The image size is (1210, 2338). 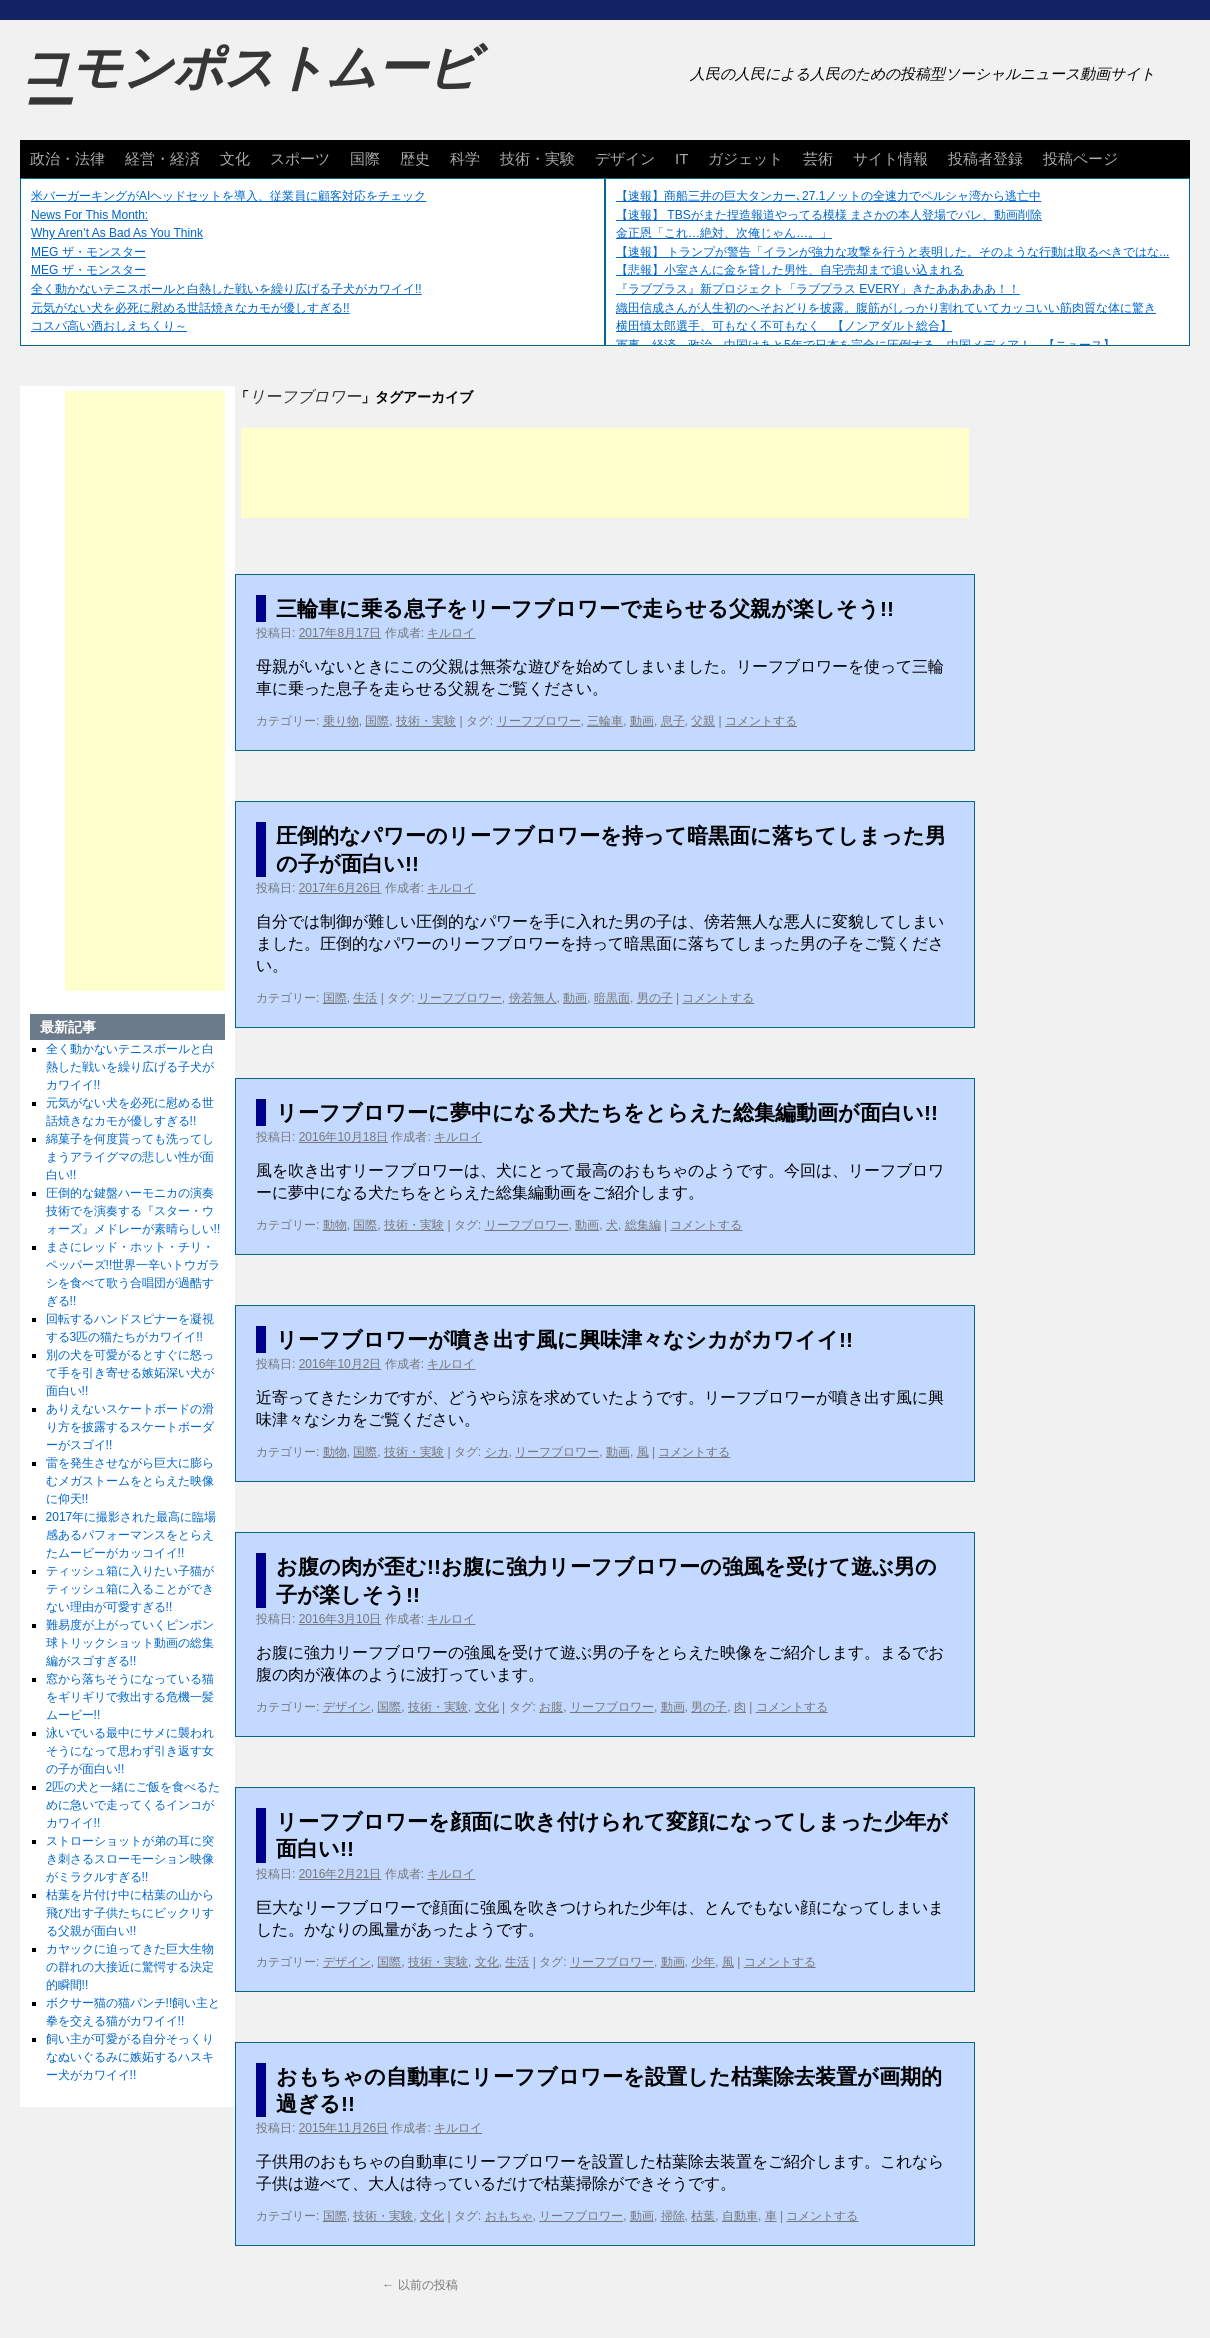 What do you see at coordinates (190, 308) in the screenshot?
I see `元気がない犬を必死に慰める世話焼きなカモが優しすぎる!!` at bounding box center [190, 308].